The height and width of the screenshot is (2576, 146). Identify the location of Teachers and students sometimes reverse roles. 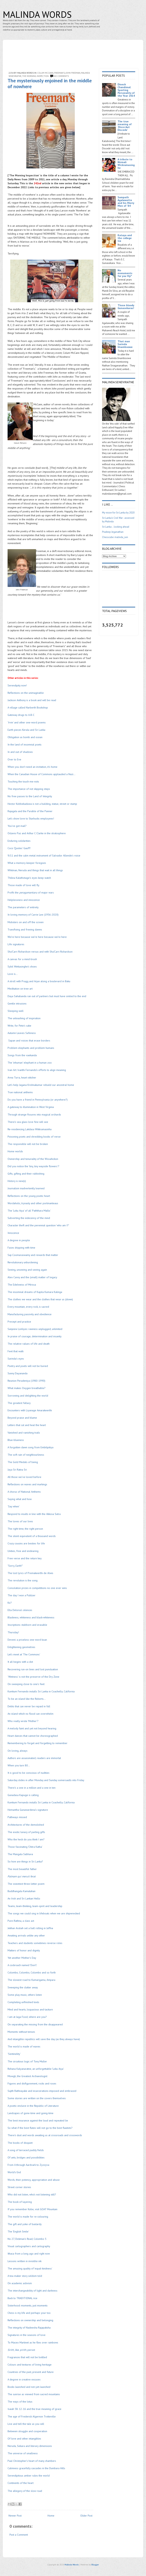
(35, 1943).